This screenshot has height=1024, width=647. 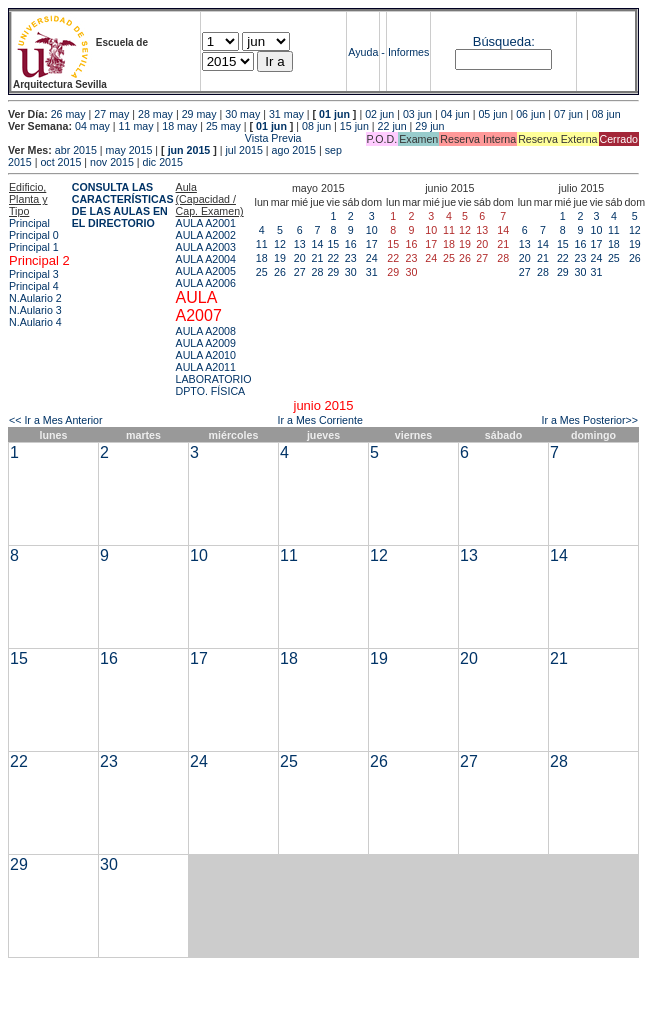 I want to click on 06 jun, so click(x=530, y=114).